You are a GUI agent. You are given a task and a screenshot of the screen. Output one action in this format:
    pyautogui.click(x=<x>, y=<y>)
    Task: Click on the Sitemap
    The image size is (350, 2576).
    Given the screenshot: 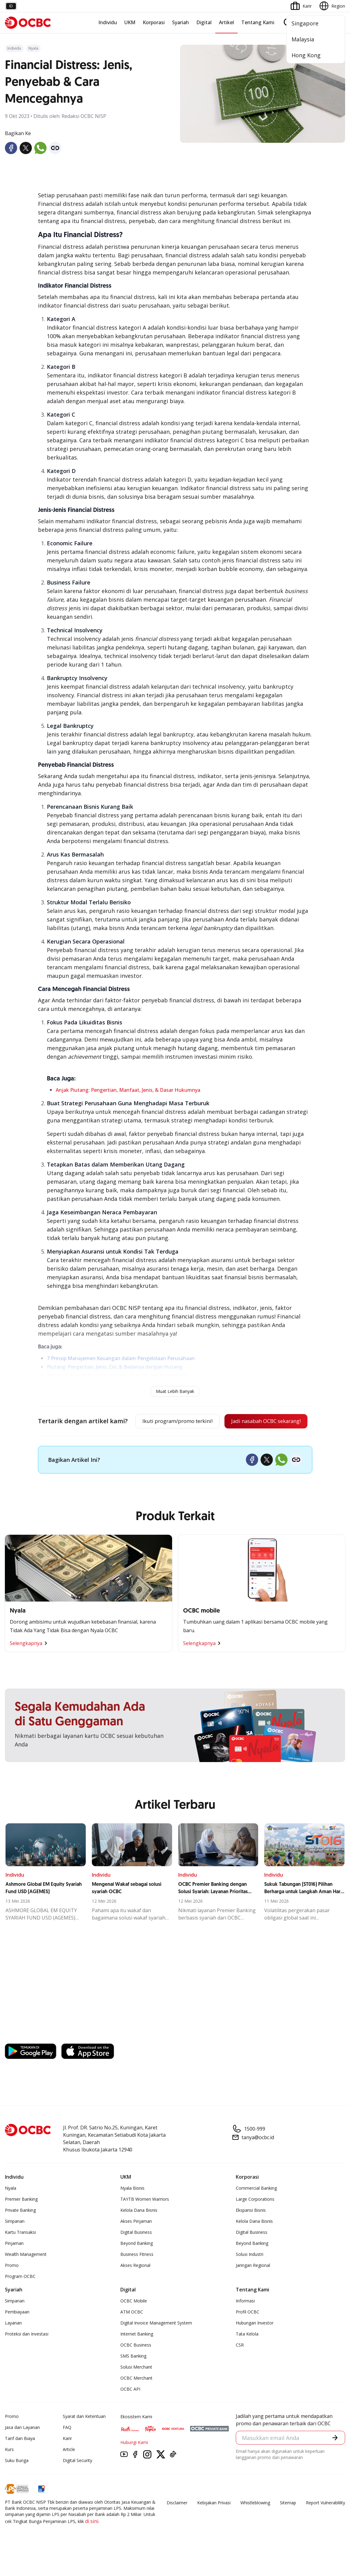 What is the action you would take?
    pyautogui.click(x=288, y=2523)
    